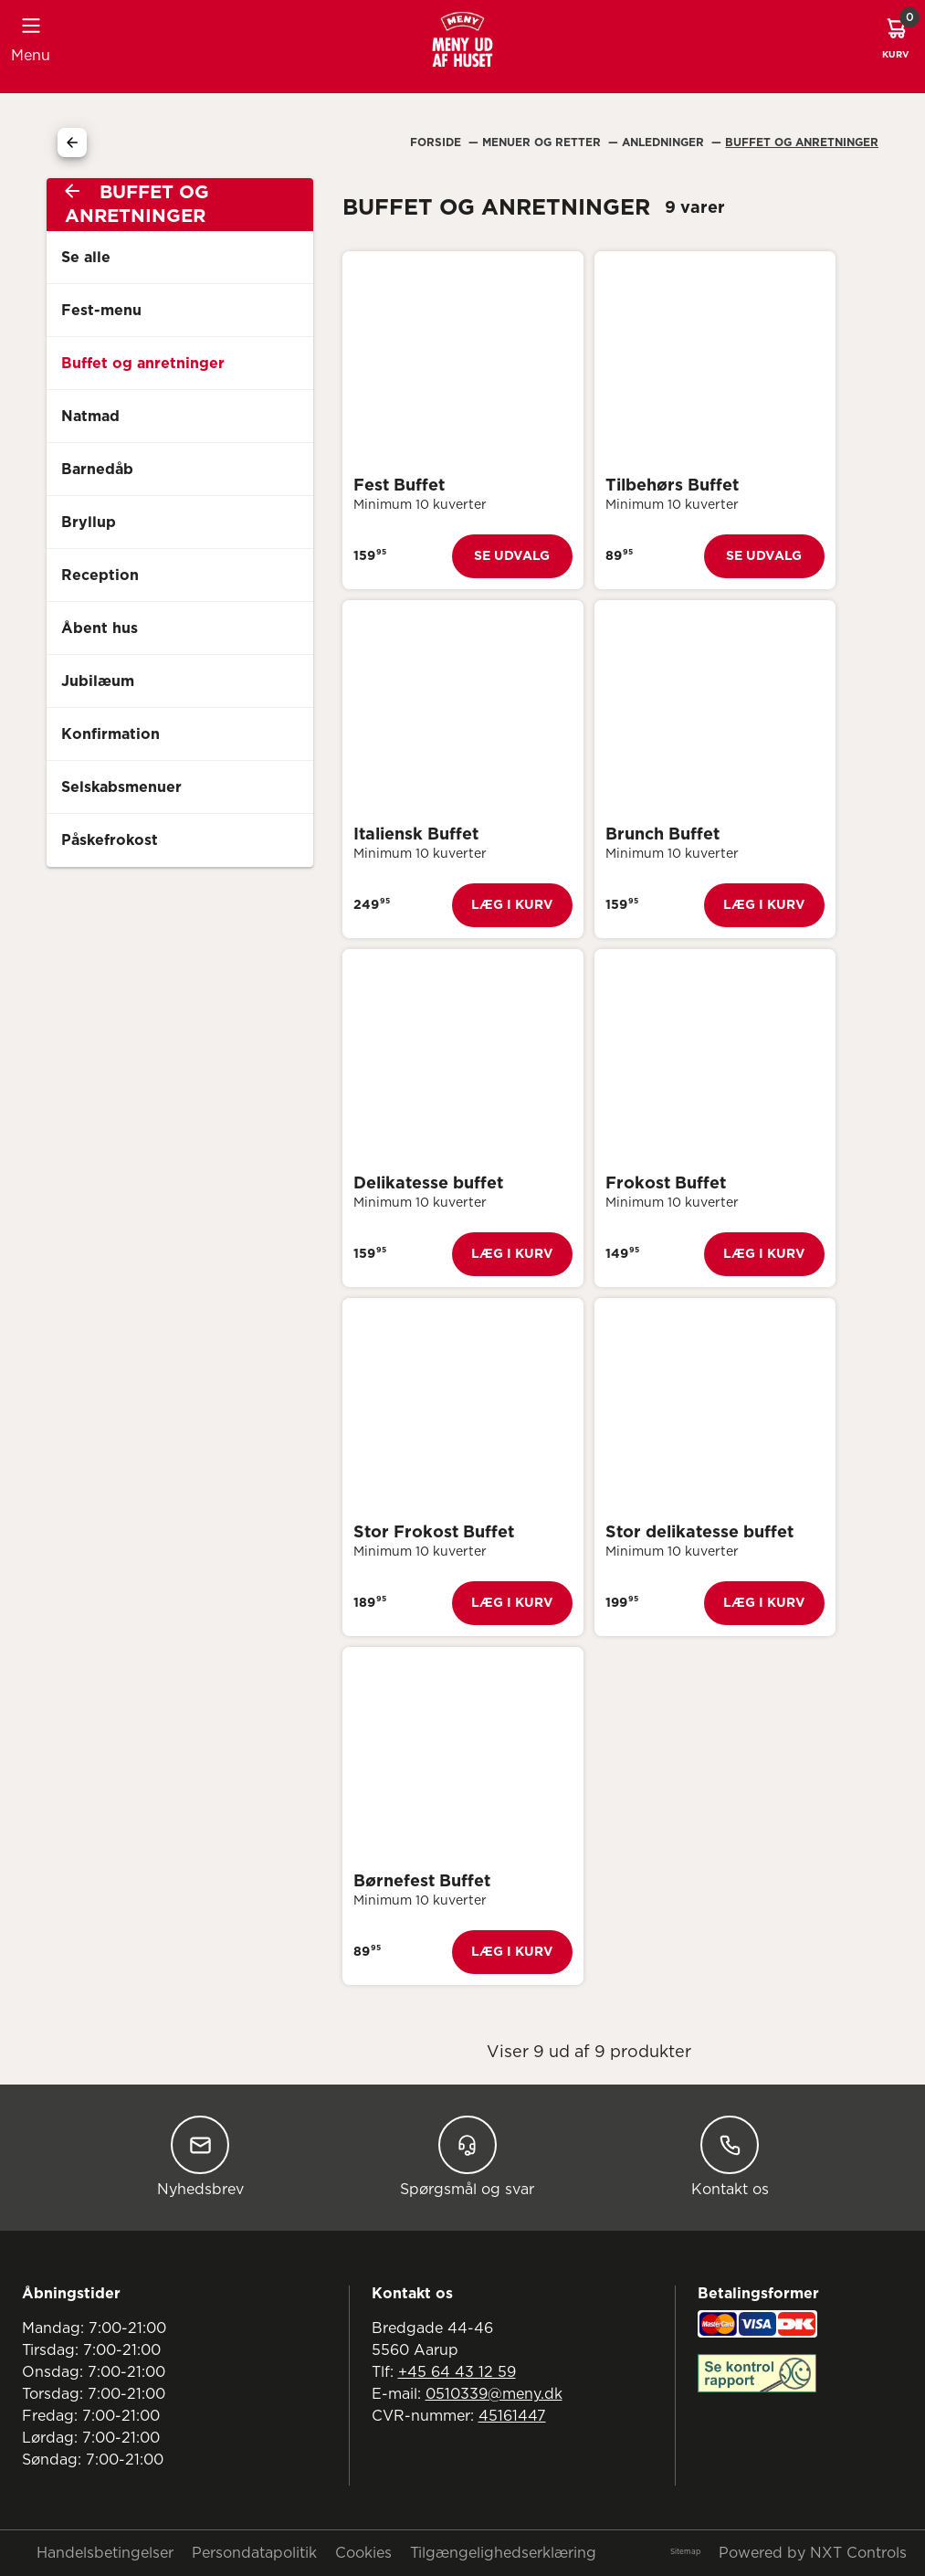 This screenshot has width=925, height=2576. I want to click on Nyhedsbrev, so click(200, 2156).